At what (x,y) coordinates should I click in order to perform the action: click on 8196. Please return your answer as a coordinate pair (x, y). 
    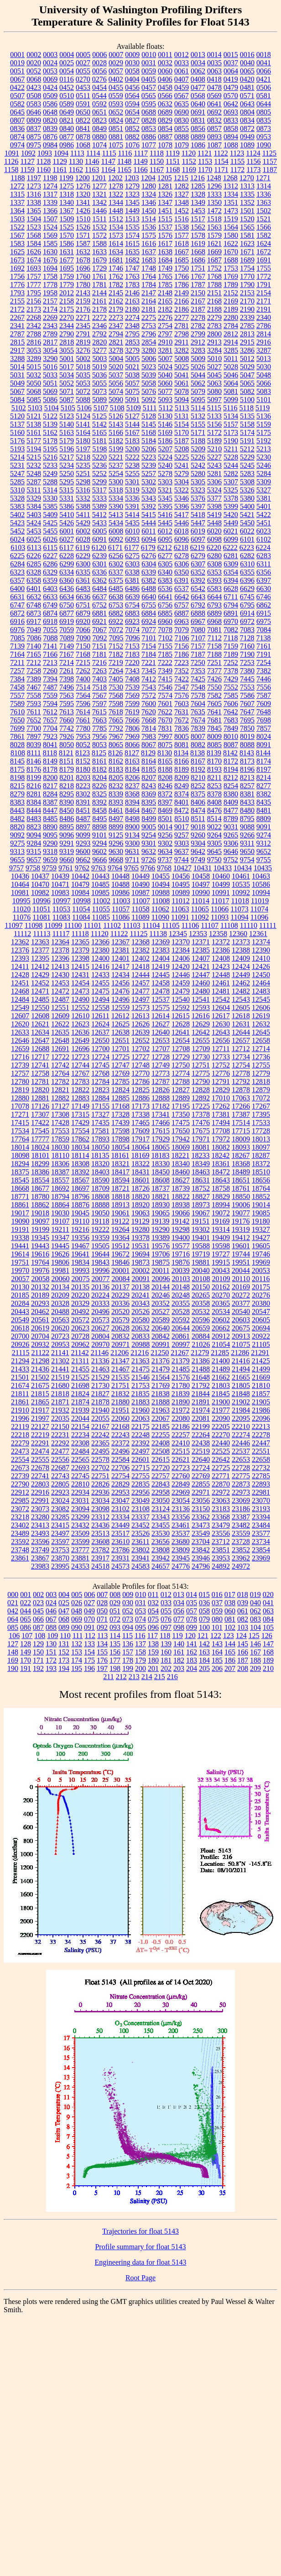
    Looking at the image, I should click on (247, 769).